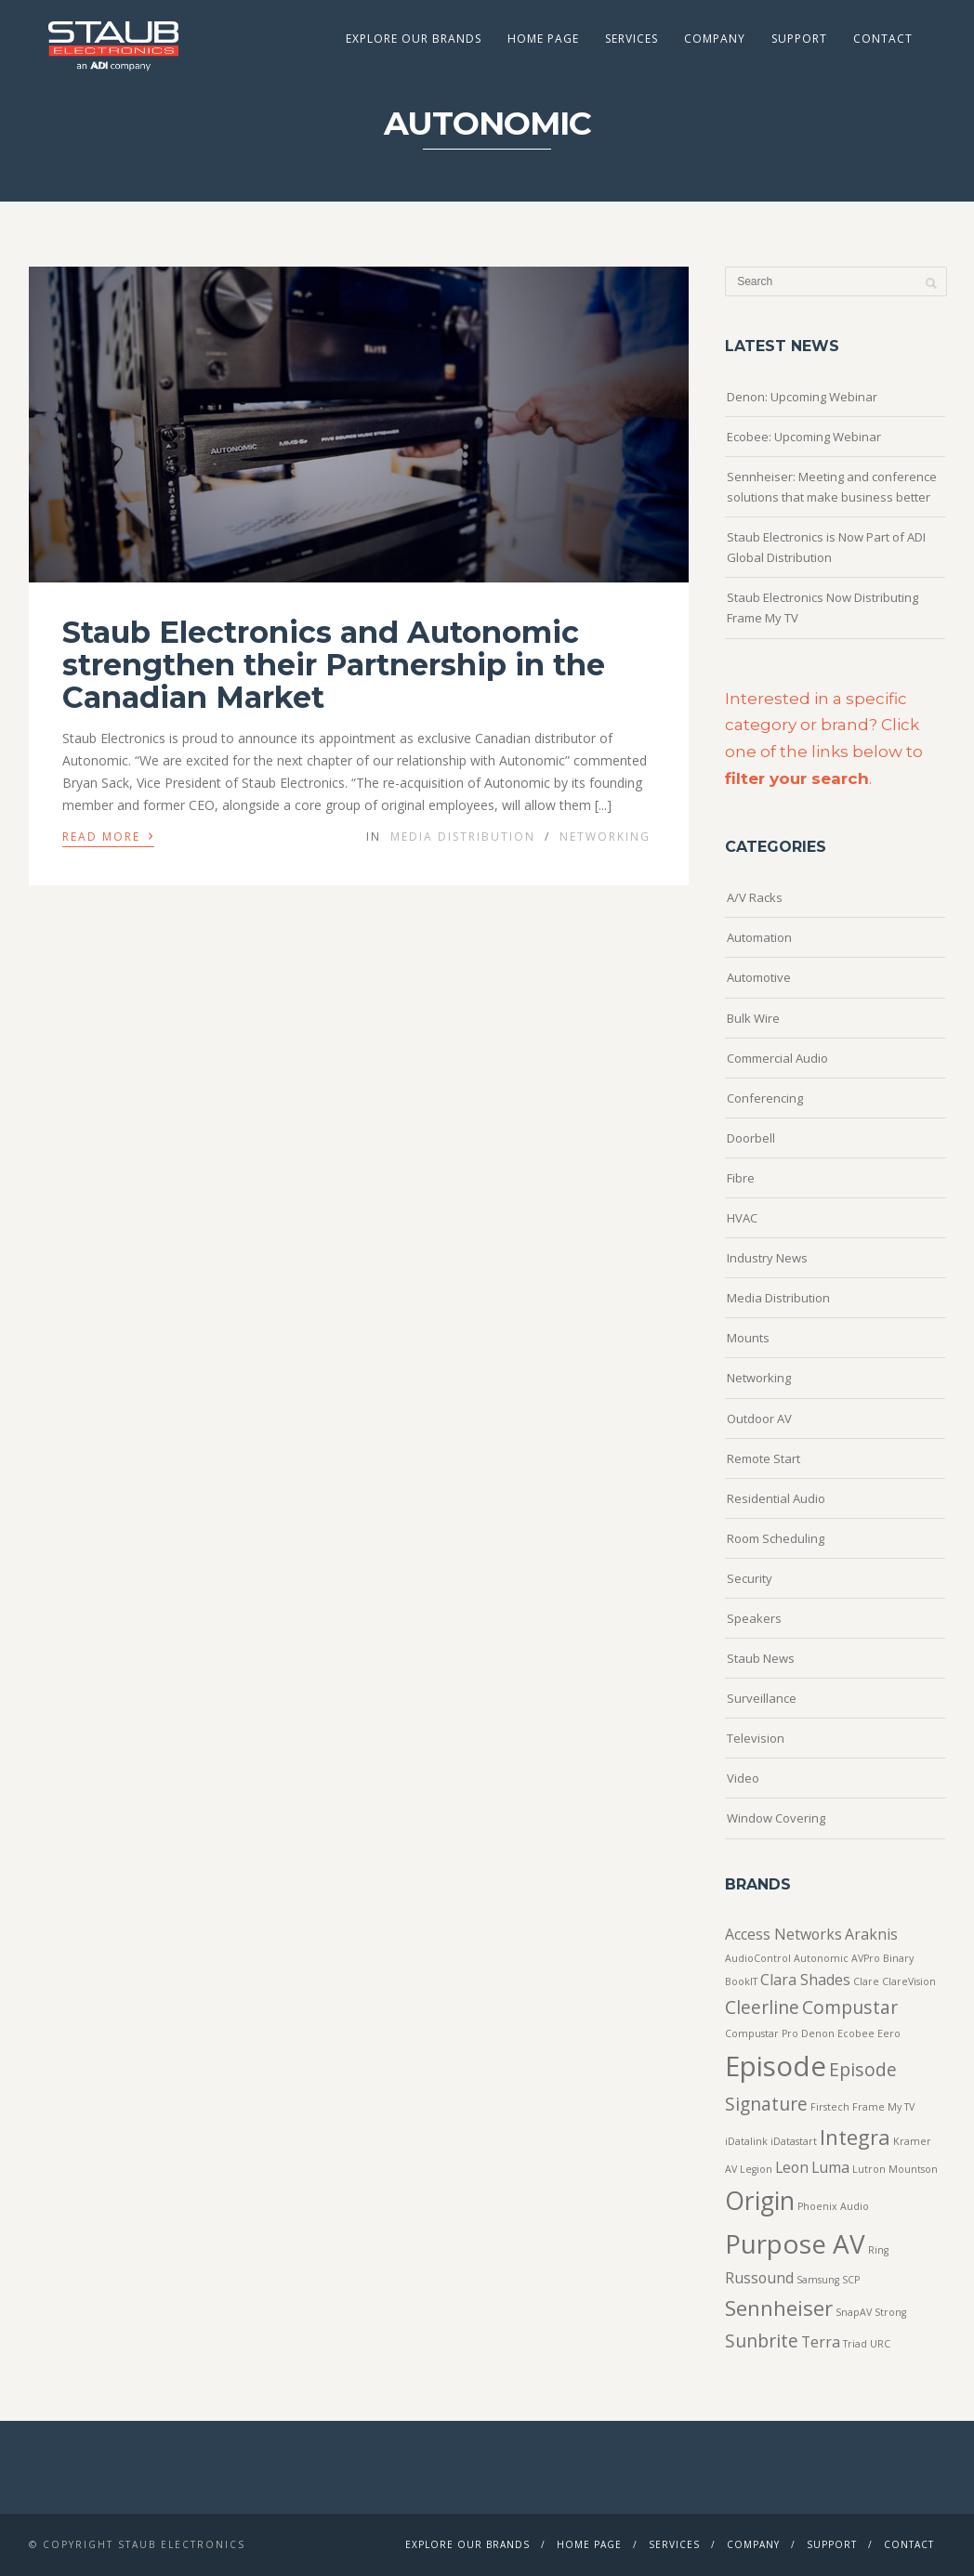 The image size is (974, 2576). What do you see at coordinates (333, 664) in the screenshot?
I see `Staub Electronics and Autonomic strengthen their Partnership in the Canadian Market` at bounding box center [333, 664].